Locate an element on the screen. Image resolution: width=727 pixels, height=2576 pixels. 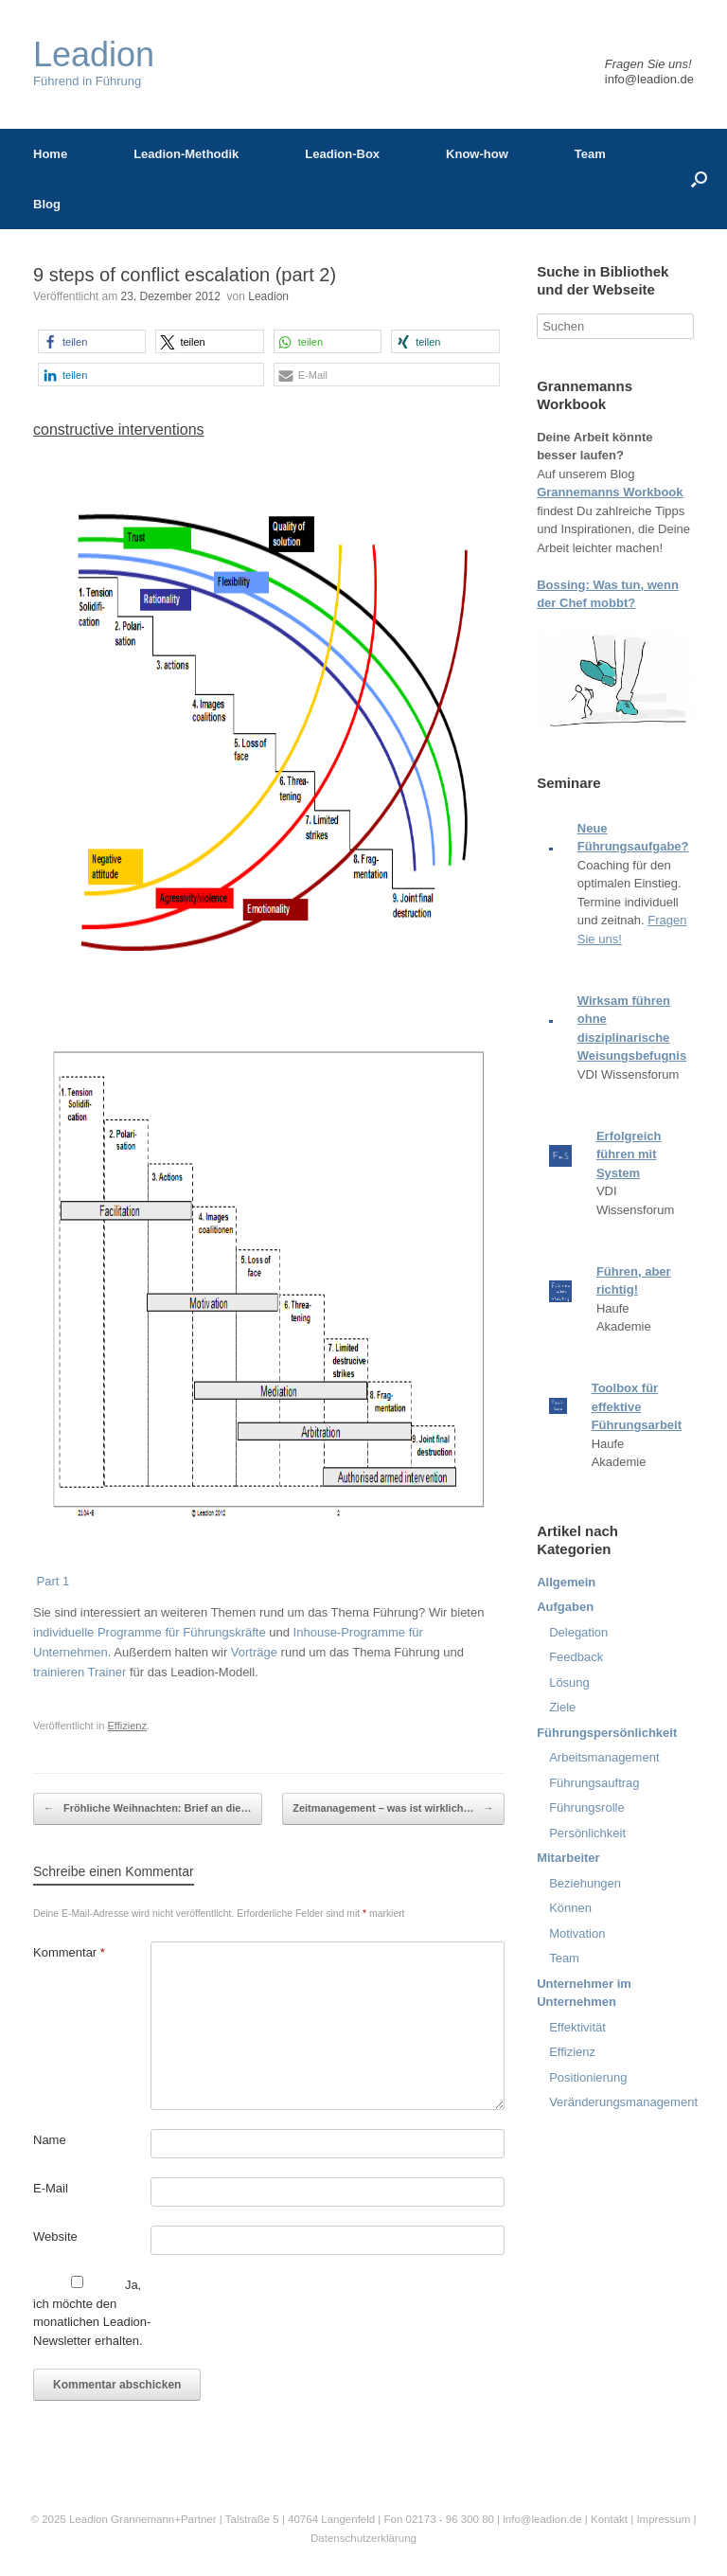
Arbeitsmanagement is located at coordinates (604, 1757).